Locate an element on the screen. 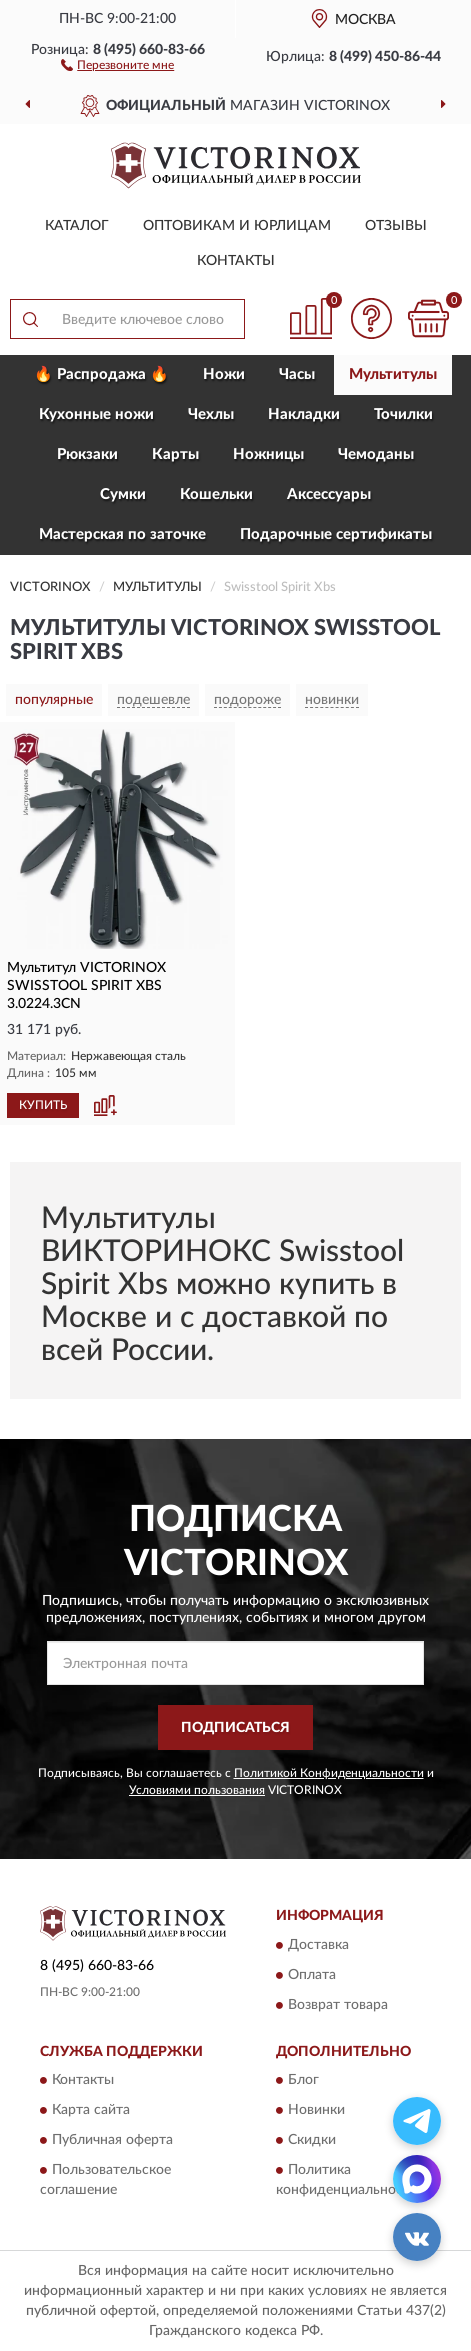  Кошельки is located at coordinates (216, 494).